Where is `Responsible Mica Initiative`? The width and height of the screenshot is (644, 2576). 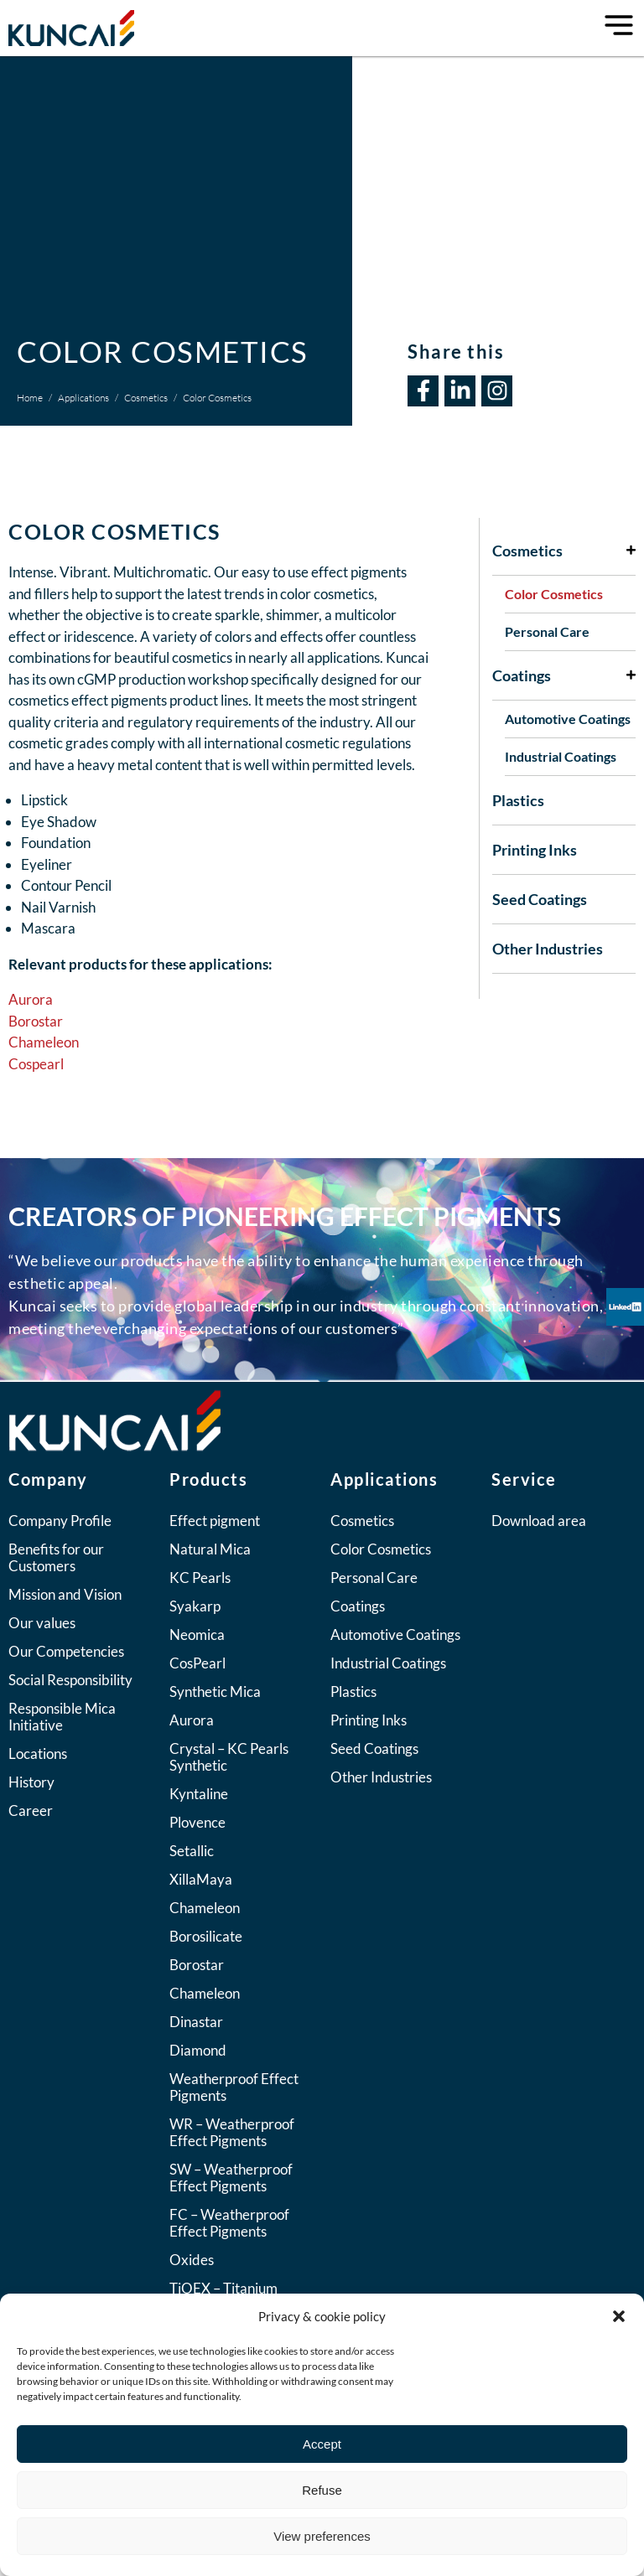
Responsible Mica Initiative is located at coordinates (62, 1716).